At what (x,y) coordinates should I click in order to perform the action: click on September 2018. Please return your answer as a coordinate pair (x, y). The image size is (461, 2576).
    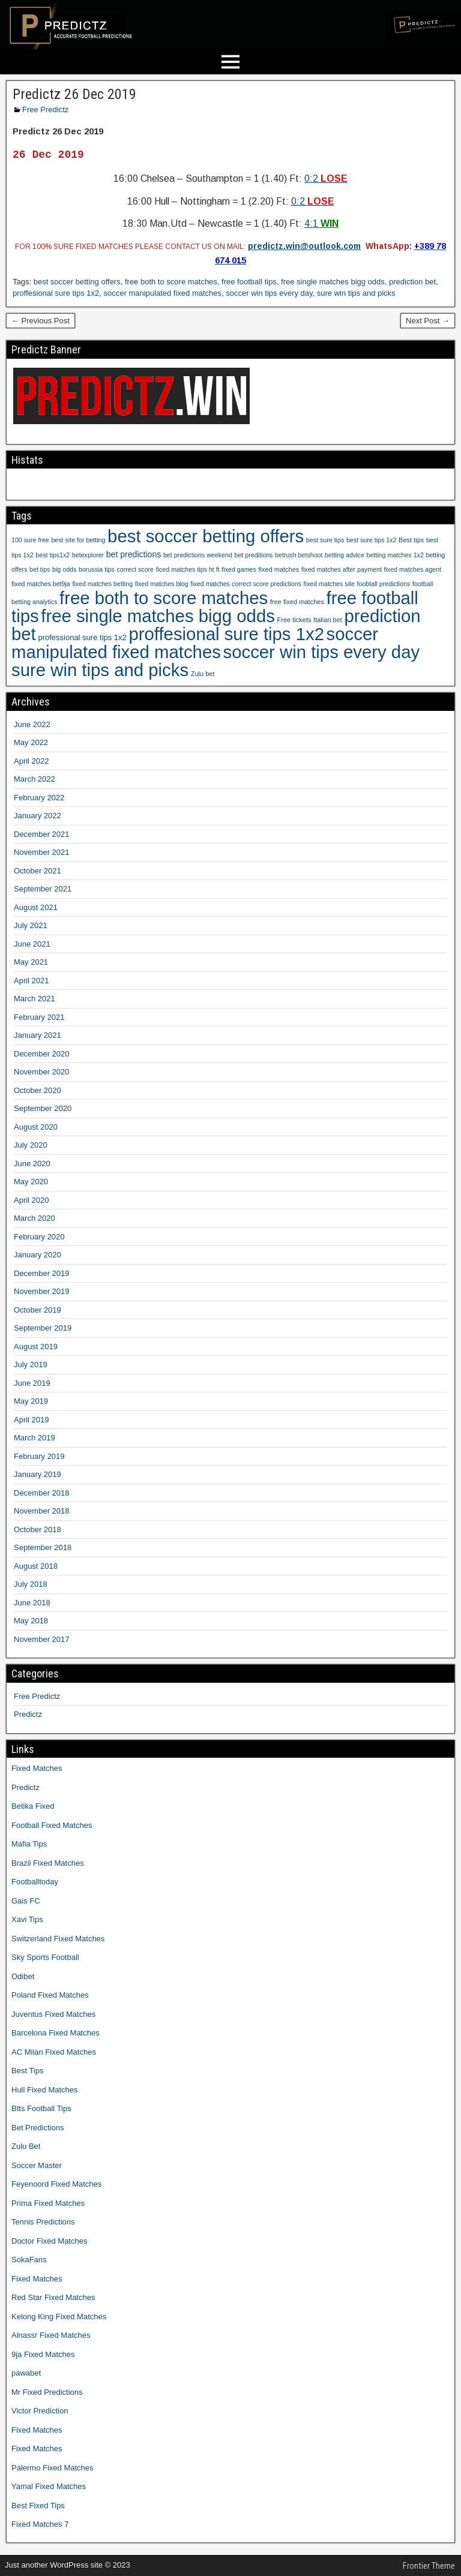
    Looking at the image, I should click on (42, 1547).